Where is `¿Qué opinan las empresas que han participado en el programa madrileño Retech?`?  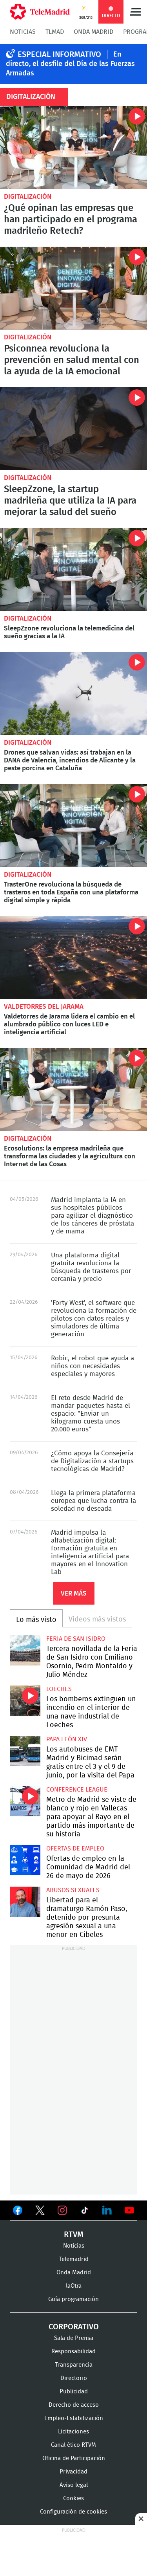
¿Qué opinan las empresas que han participado en el programa madrileño Retech? is located at coordinates (73, 147).